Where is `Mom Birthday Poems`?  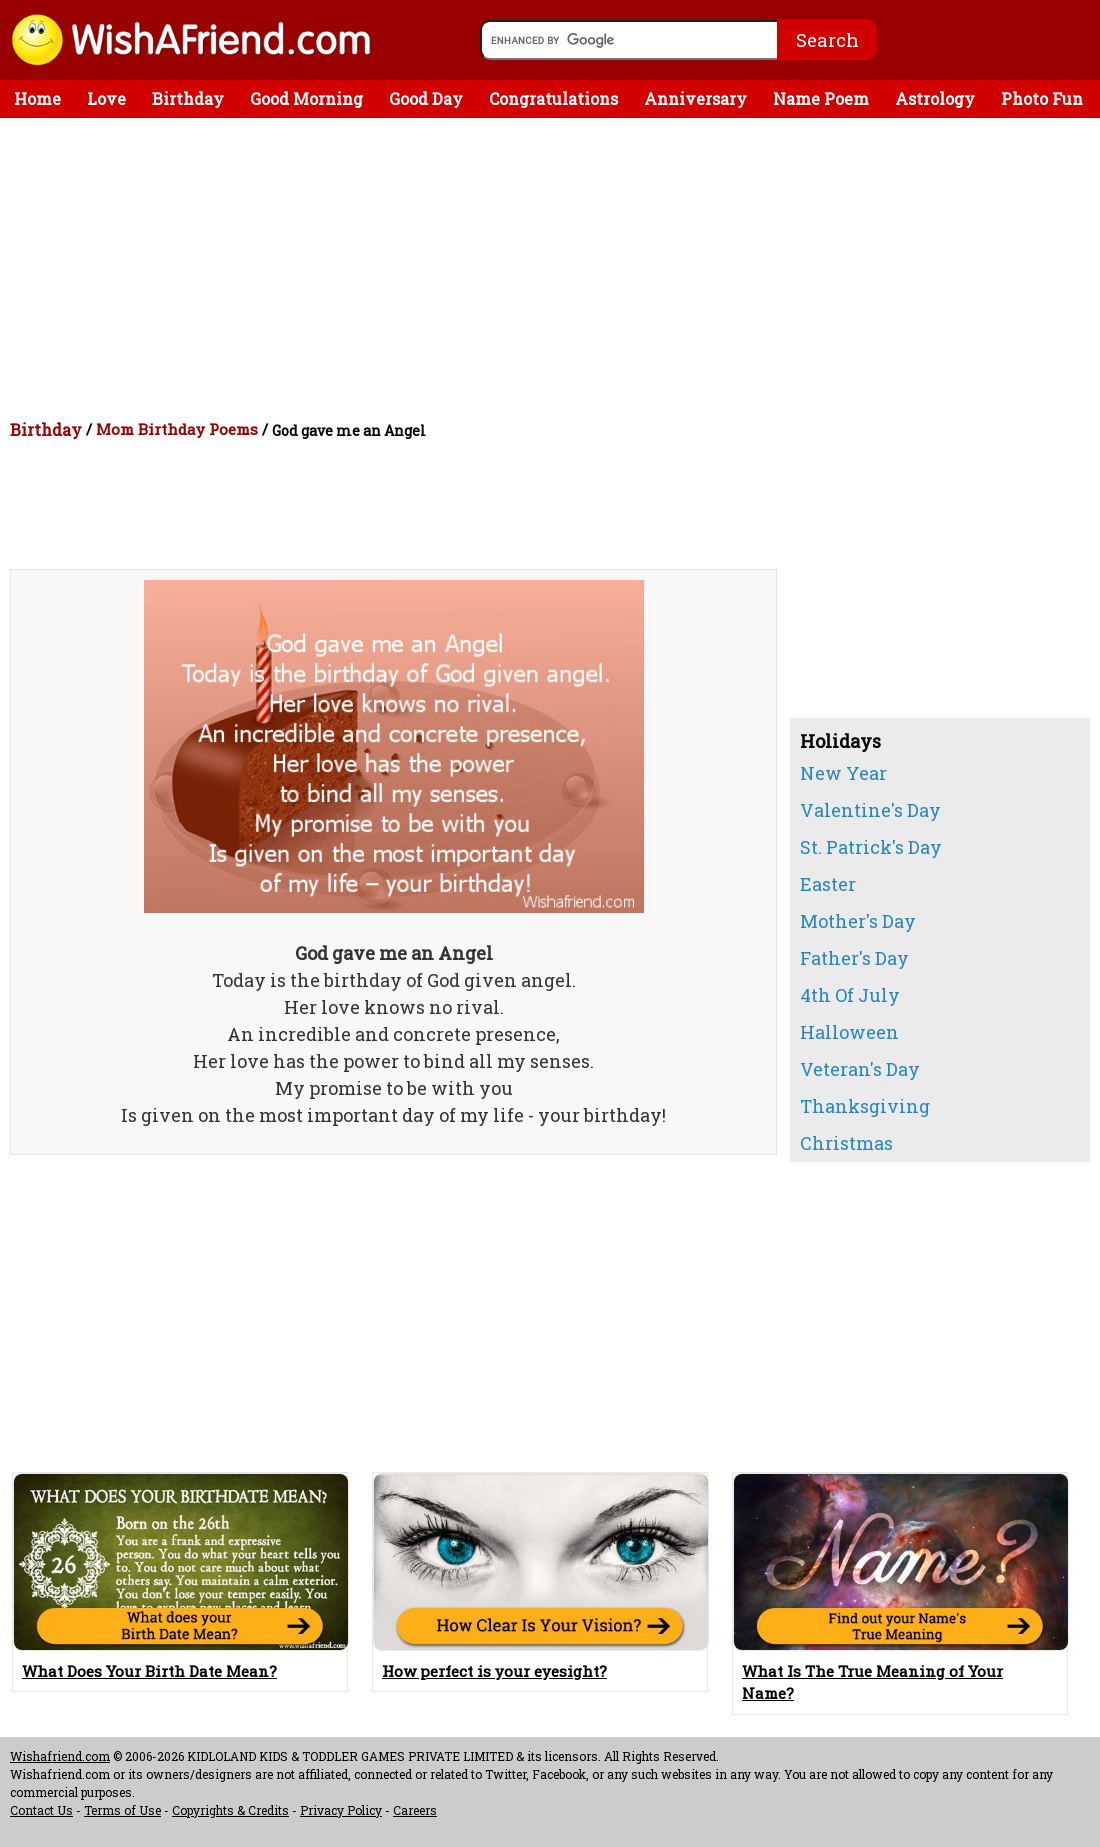 Mom Birthday Poems is located at coordinates (177, 429).